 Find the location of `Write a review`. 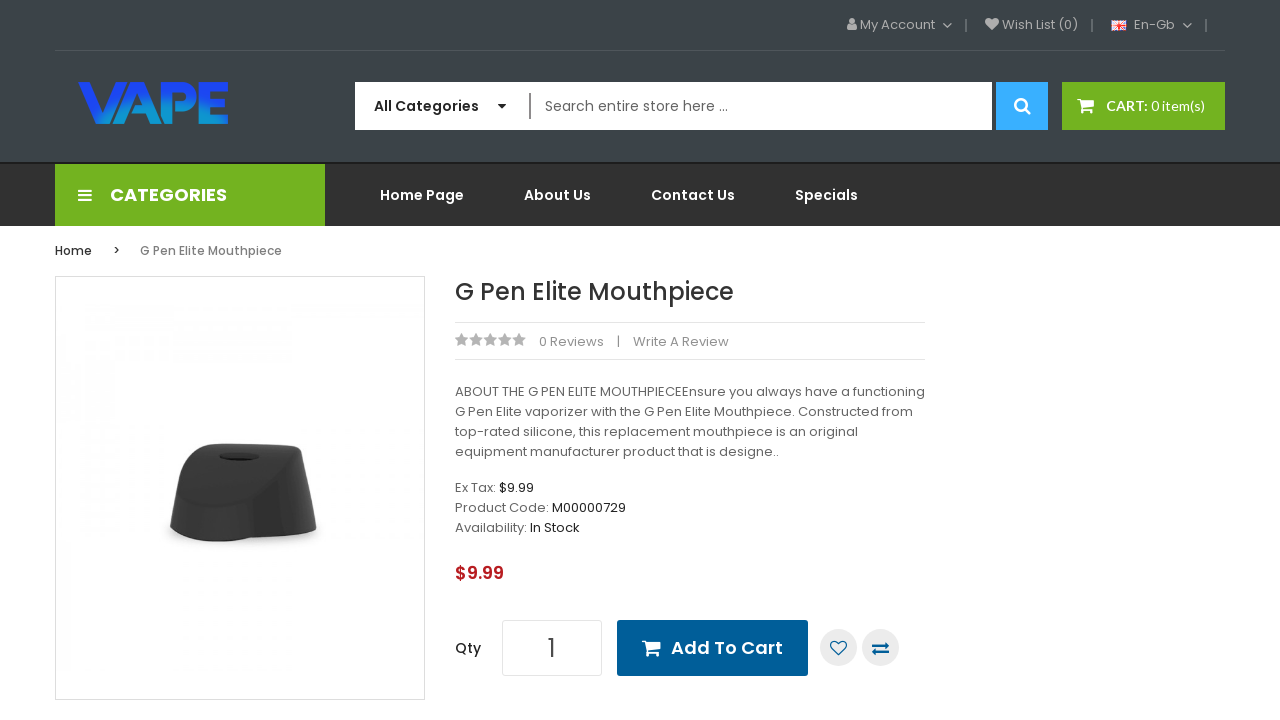

Write a review is located at coordinates (681, 341).